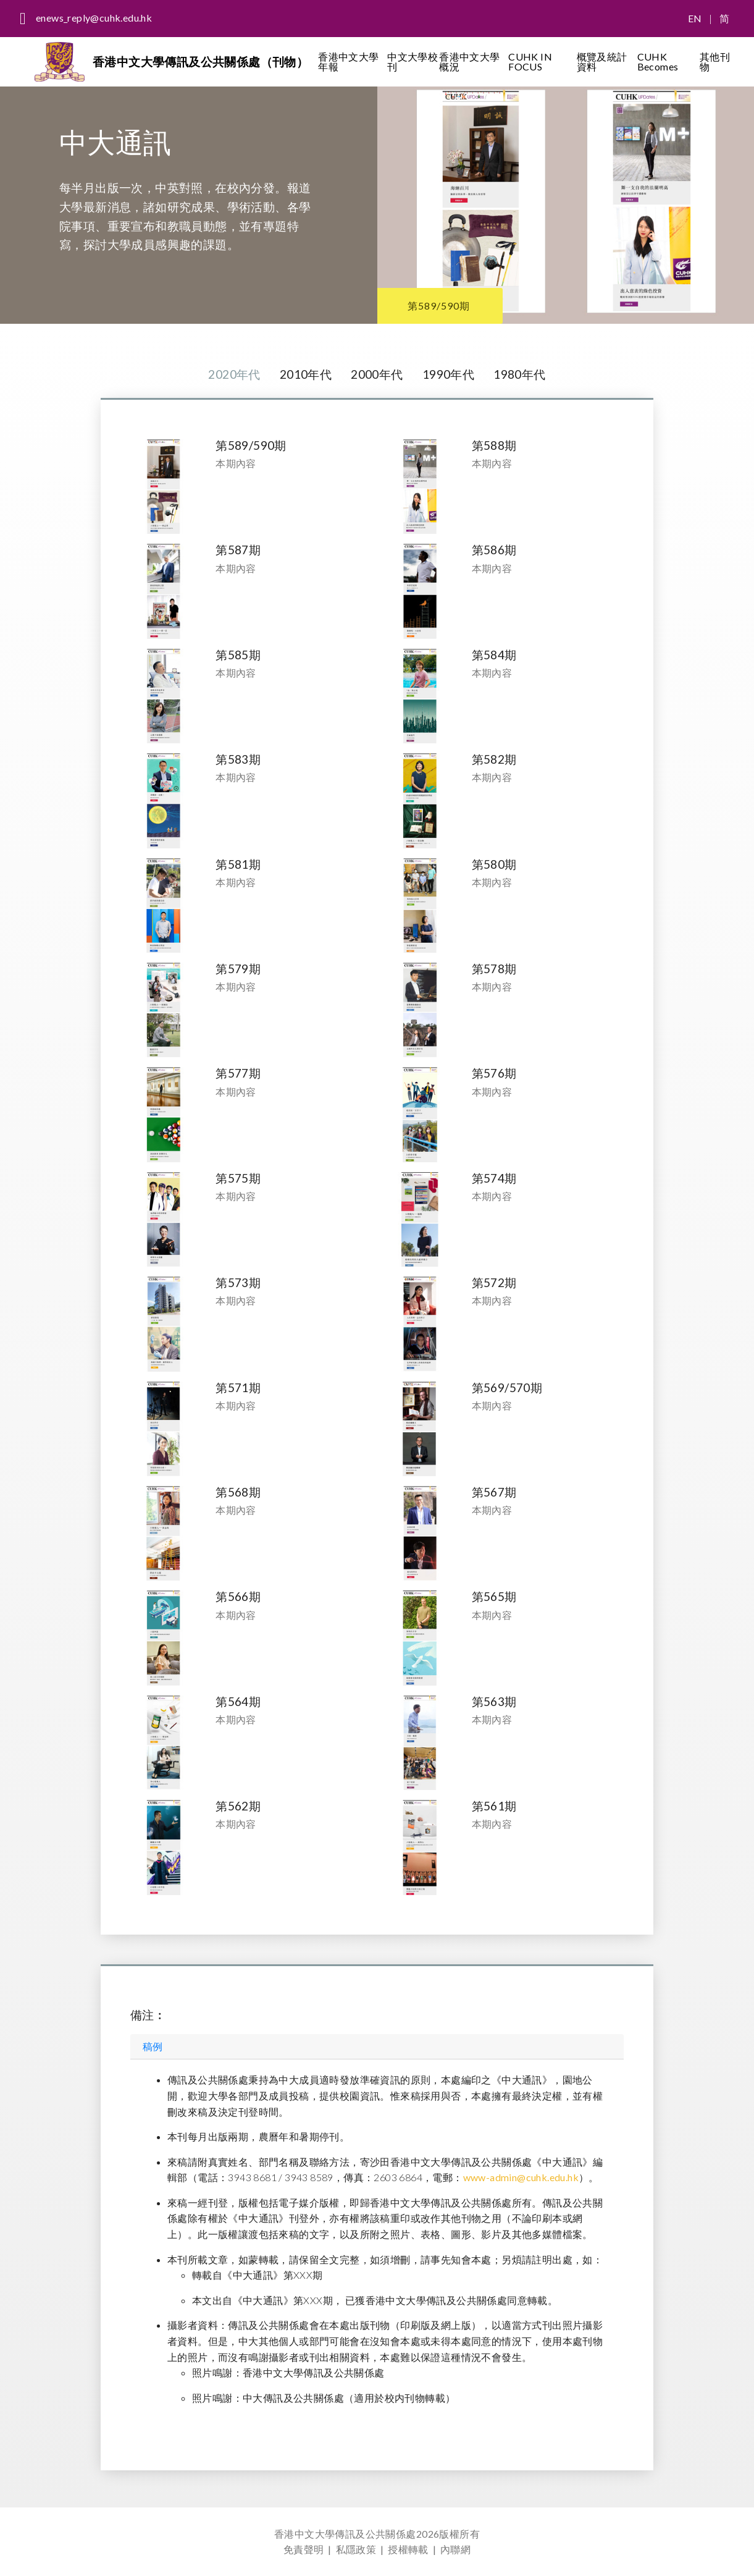 This screenshot has height=2576, width=754. Describe the element at coordinates (356, 2549) in the screenshot. I see `私隱政策` at that location.